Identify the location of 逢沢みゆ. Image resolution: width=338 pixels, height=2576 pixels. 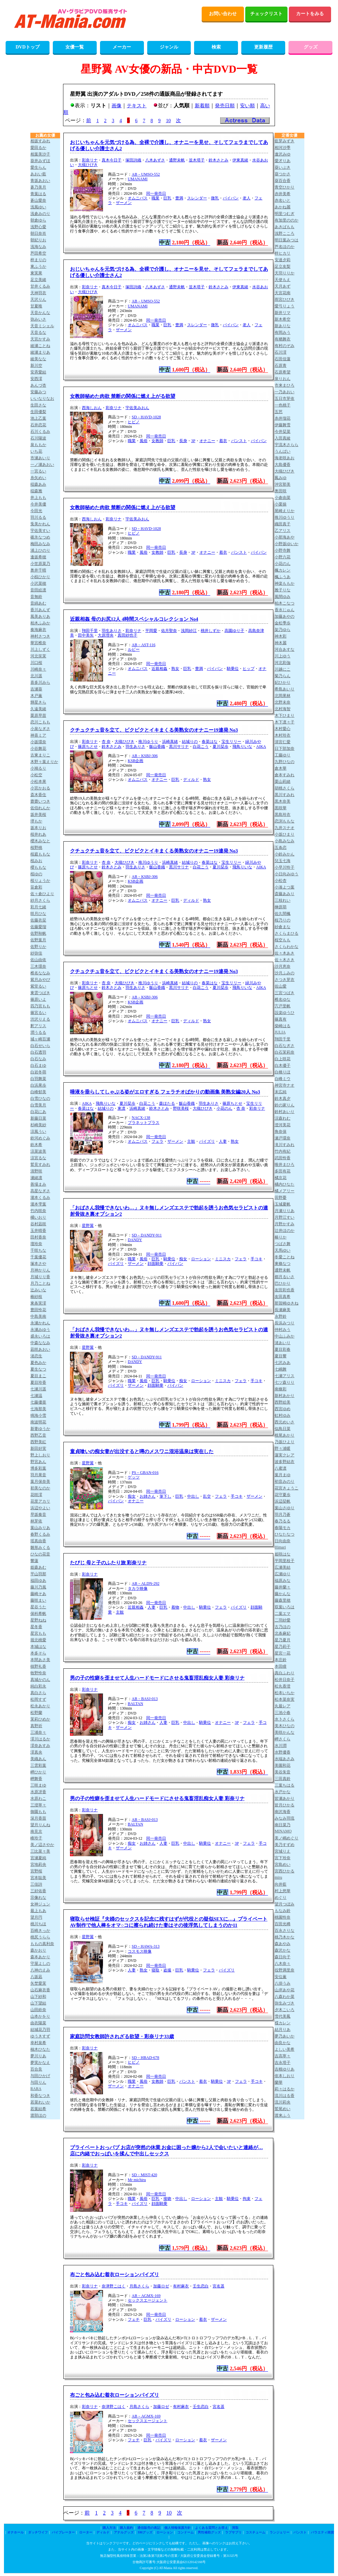
(282, 154).